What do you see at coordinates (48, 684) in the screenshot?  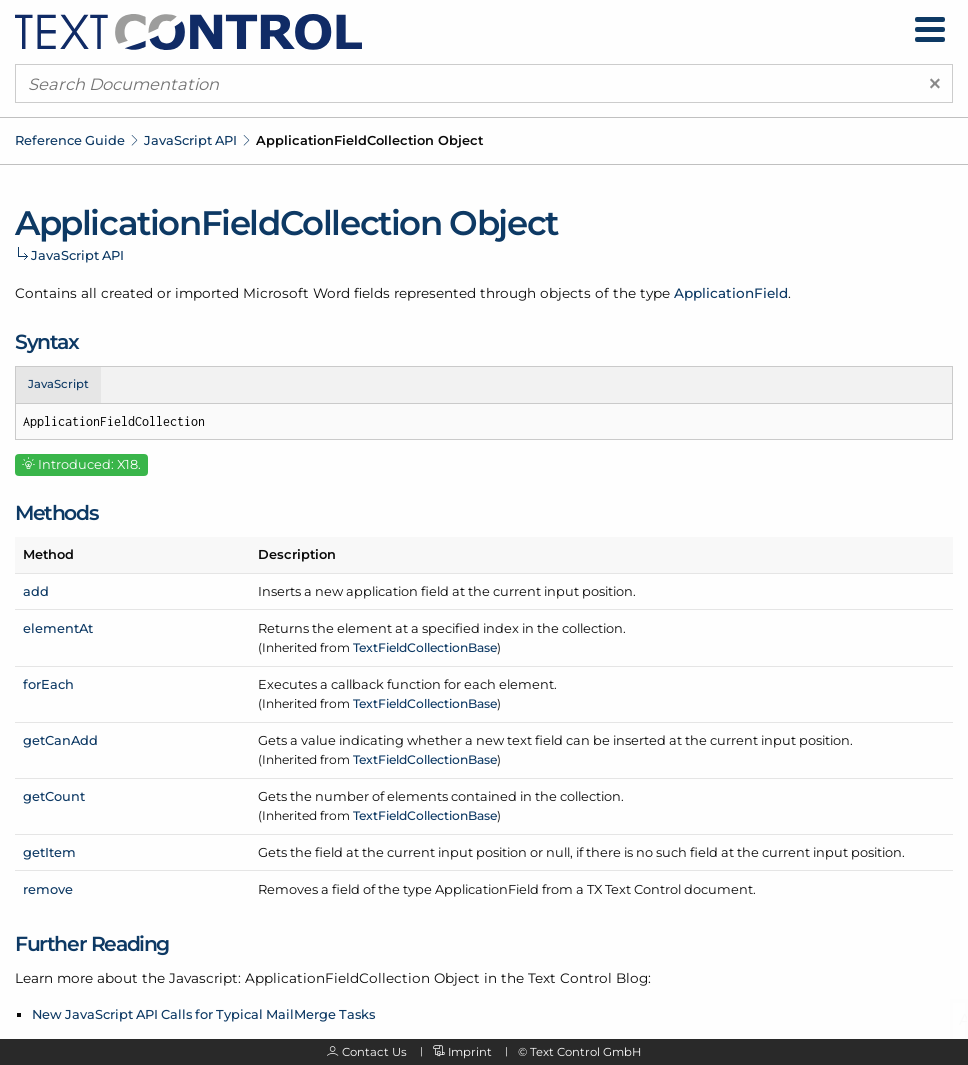 I see `forEach` at bounding box center [48, 684].